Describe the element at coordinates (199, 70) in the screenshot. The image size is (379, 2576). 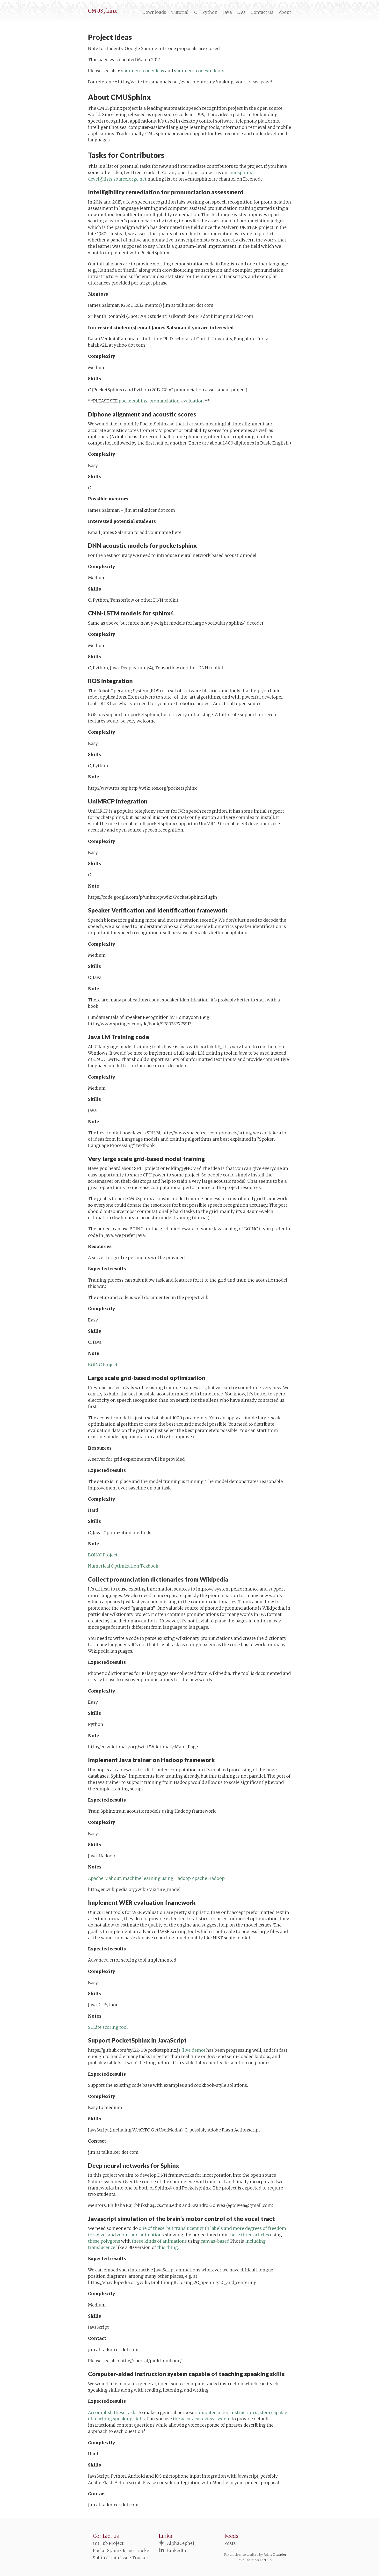
I see `summerofcodestudents` at that location.